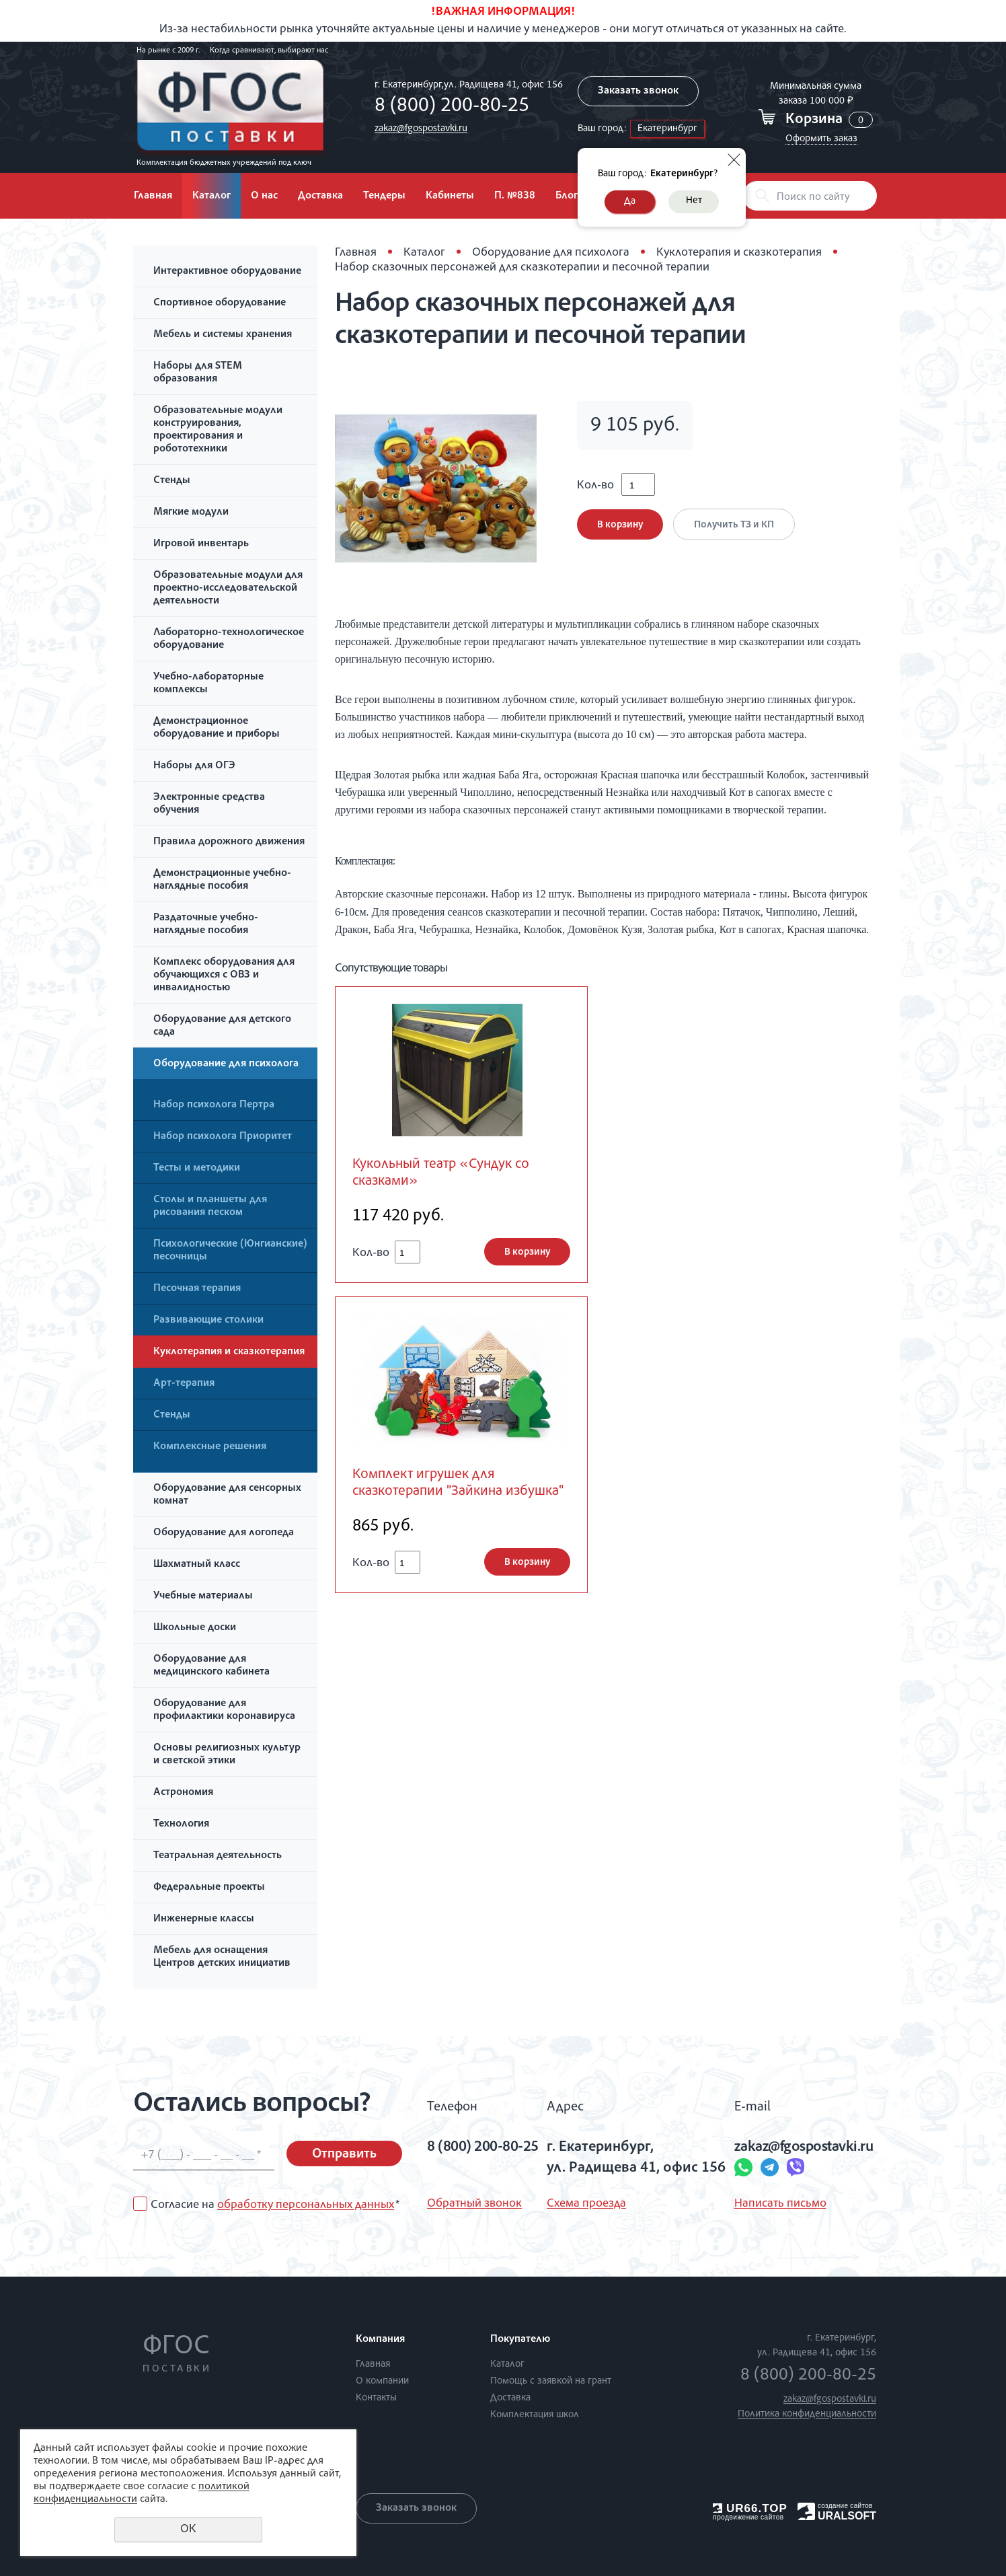  I want to click on Заказать звонок, so click(638, 91).